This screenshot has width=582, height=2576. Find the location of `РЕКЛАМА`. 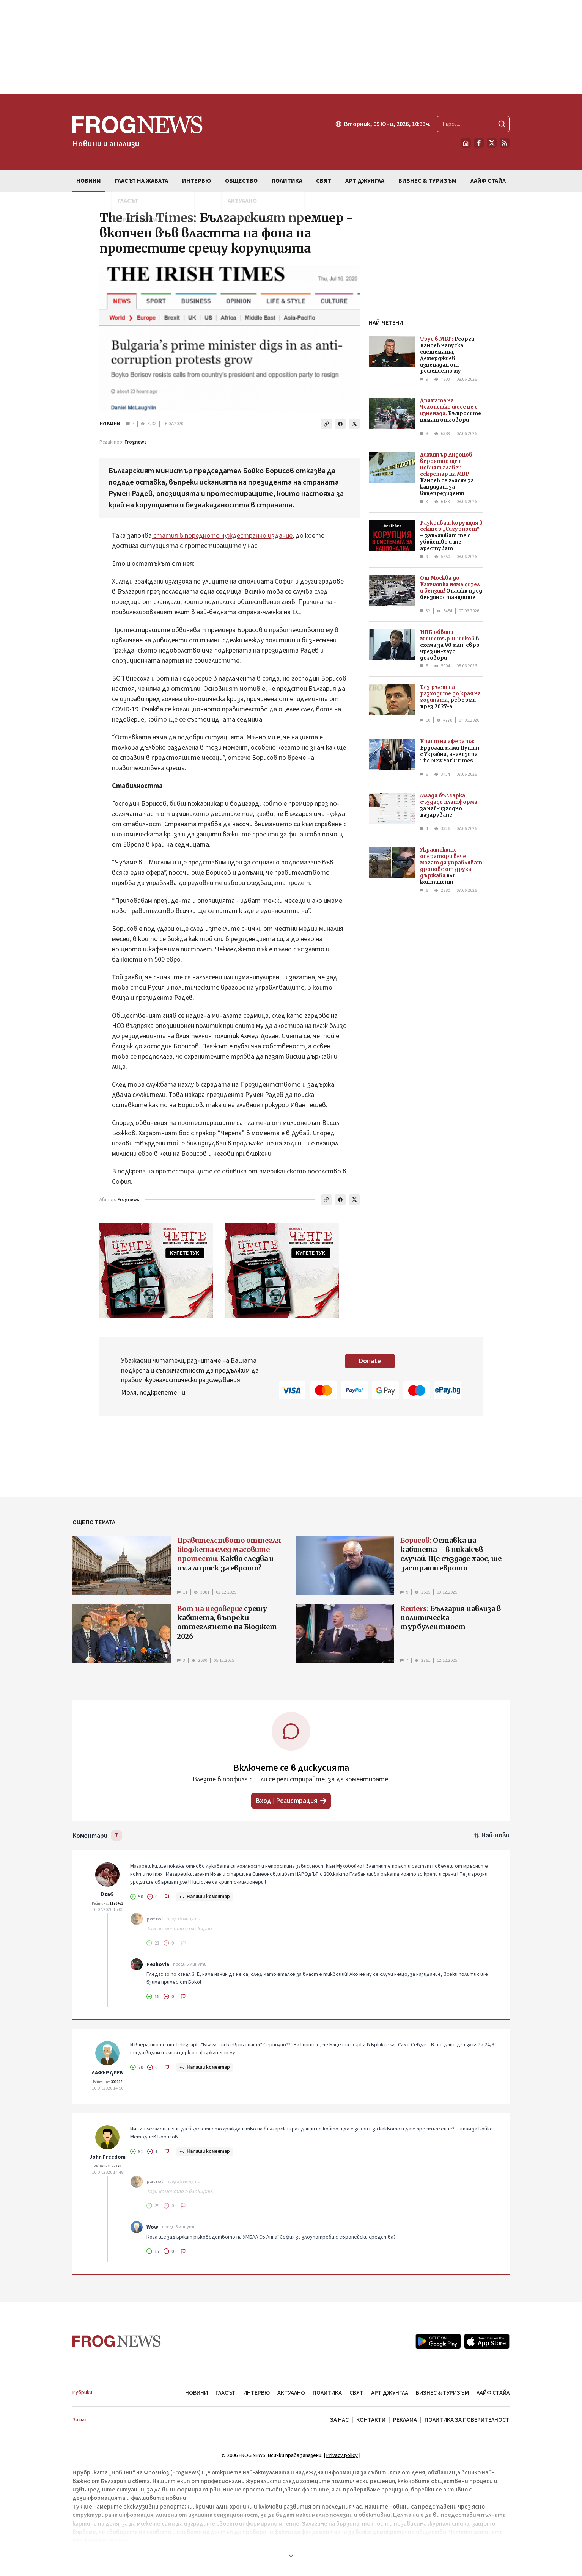

РЕКЛАМА is located at coordinates (405, 2420).